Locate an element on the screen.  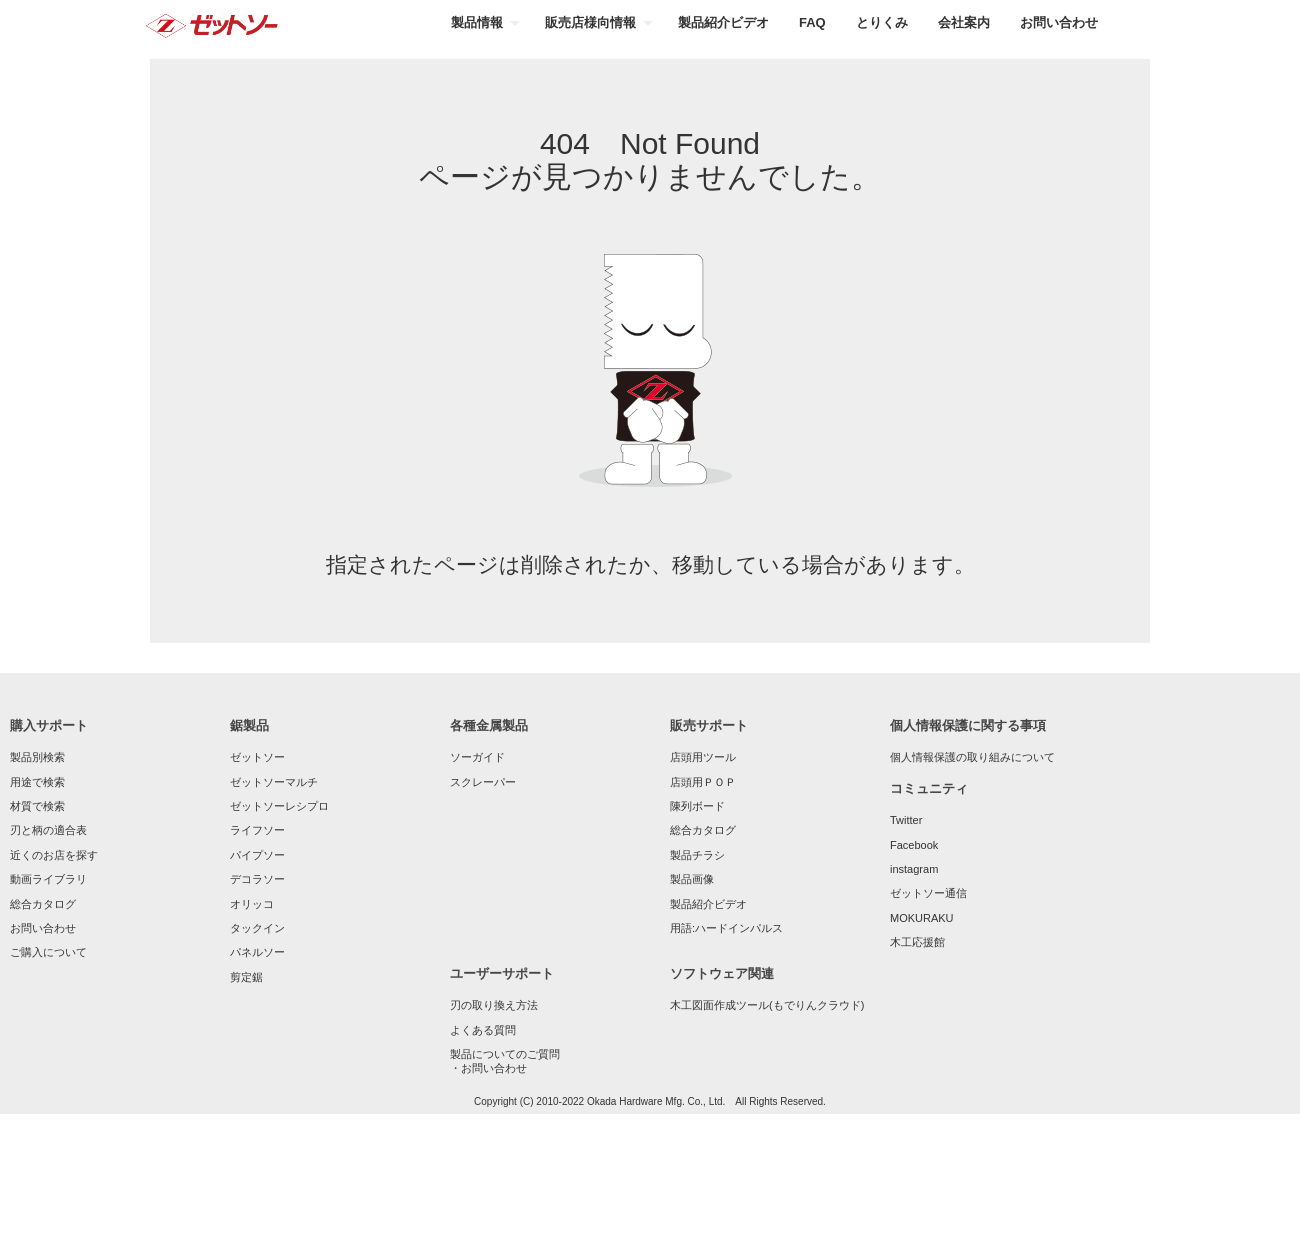
よくある質問 is located at coordinates (483, 1030).